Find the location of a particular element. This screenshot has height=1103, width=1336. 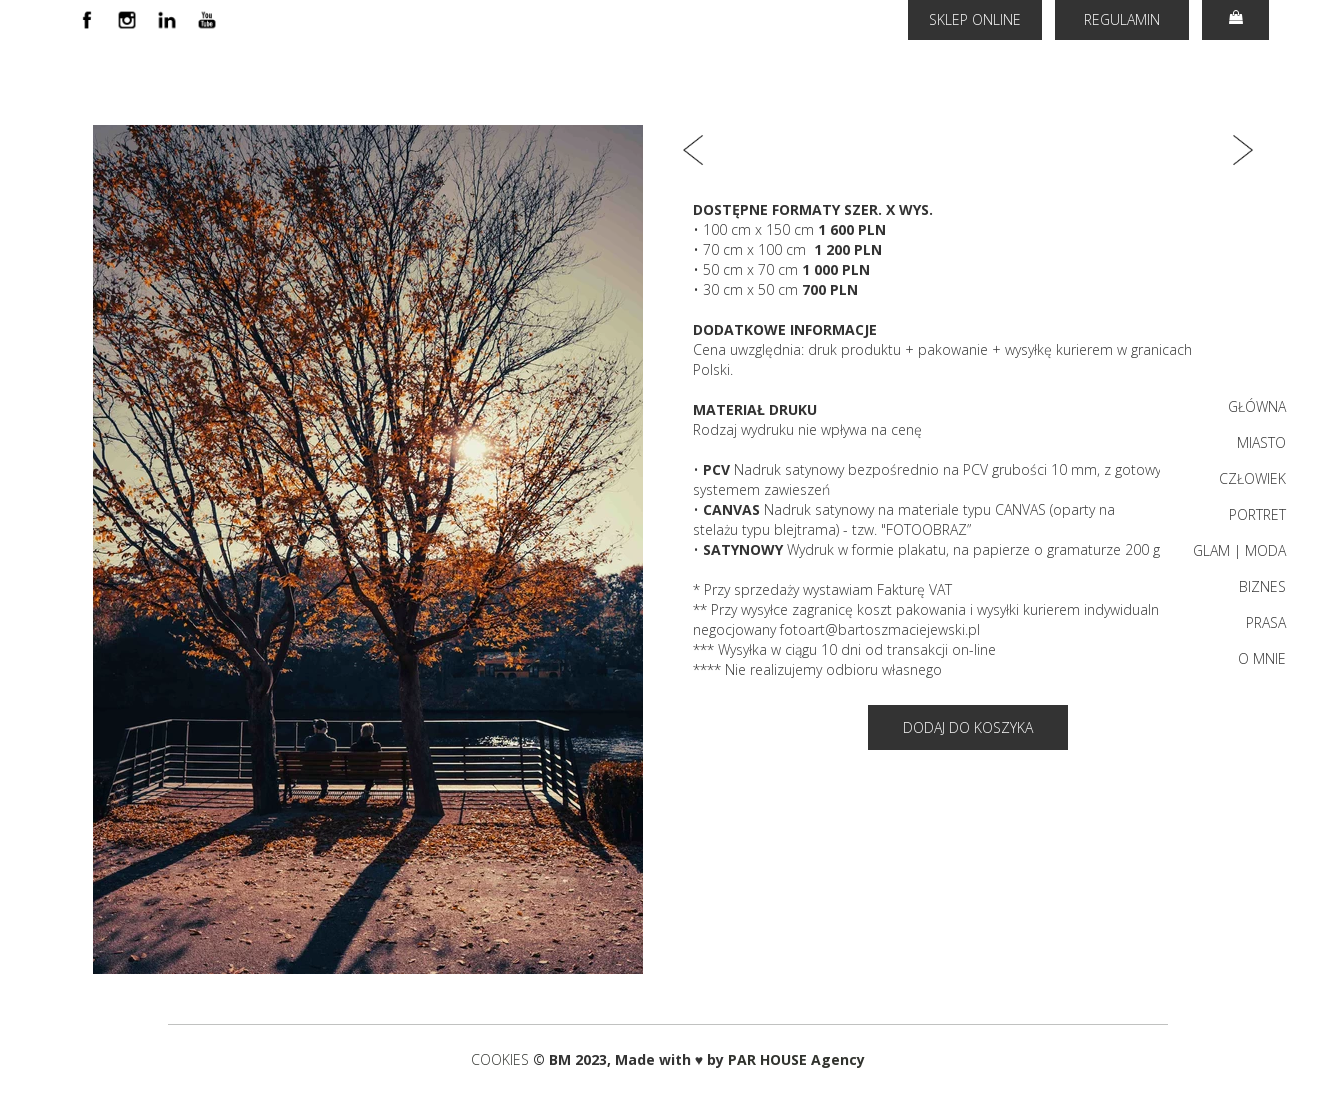

PAR HOUSE Agency is located at coordinates (796, 1059).